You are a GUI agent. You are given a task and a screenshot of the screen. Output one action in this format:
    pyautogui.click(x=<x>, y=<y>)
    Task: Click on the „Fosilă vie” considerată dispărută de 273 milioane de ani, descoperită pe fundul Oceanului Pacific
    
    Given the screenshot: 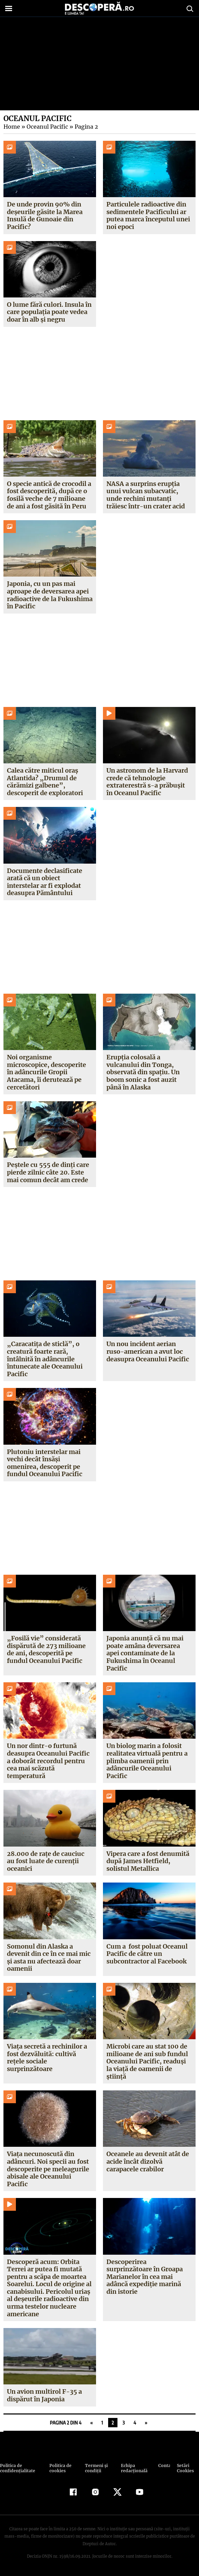 What is the action you would take?
    pyautogui.click(x=46, y=1649)
    